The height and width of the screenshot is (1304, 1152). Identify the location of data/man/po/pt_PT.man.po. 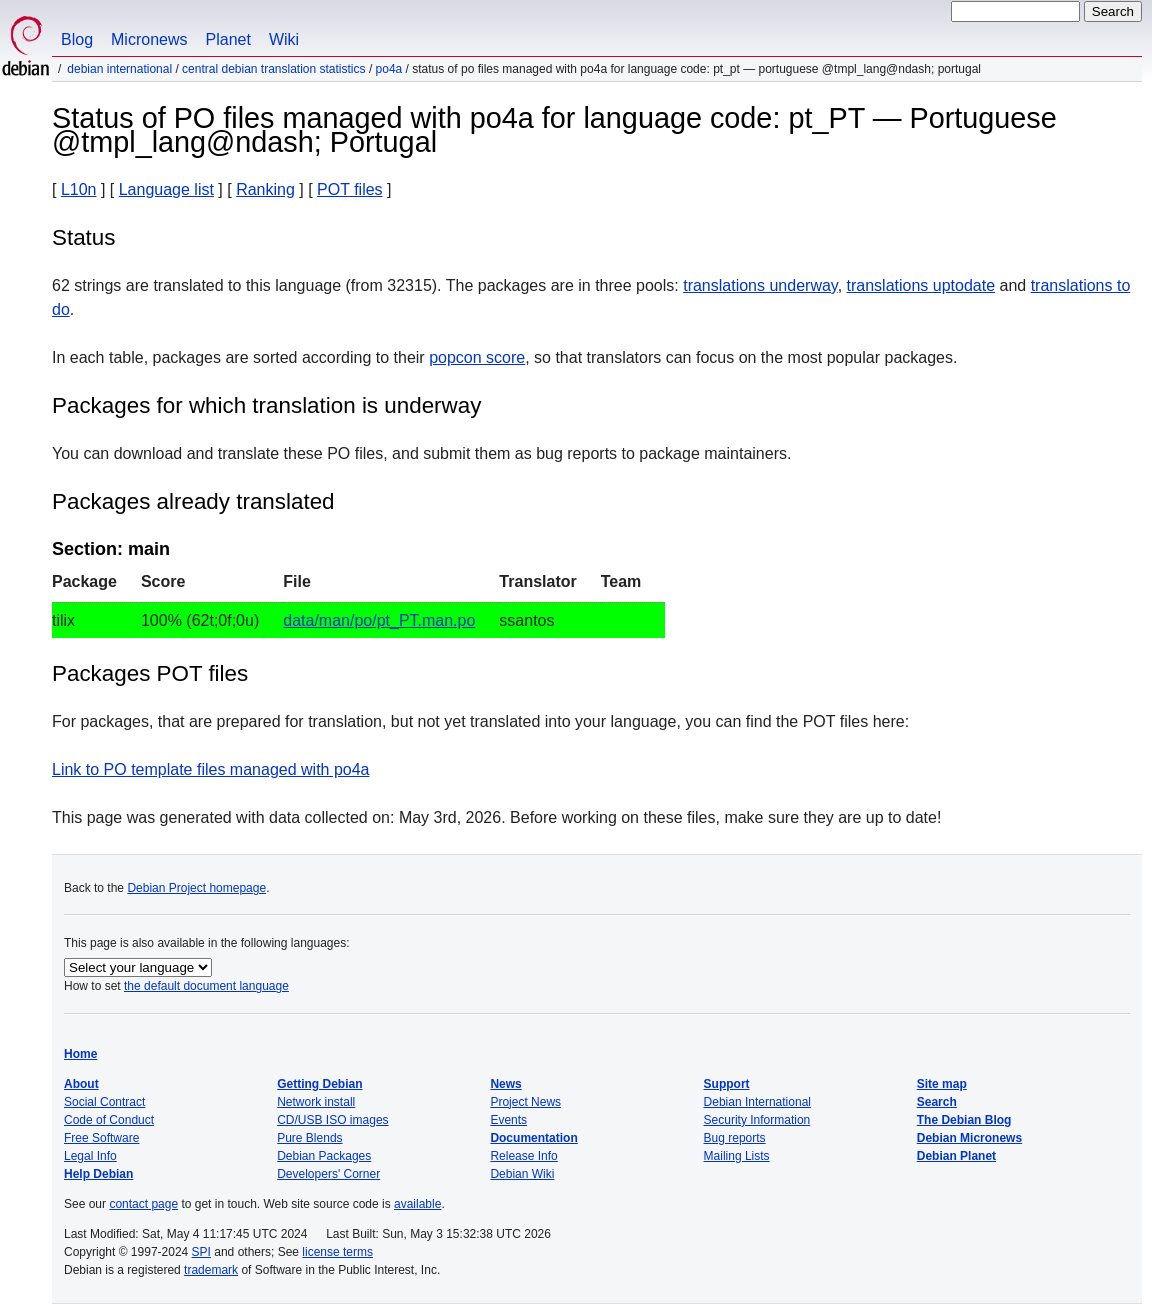
(379, 620).